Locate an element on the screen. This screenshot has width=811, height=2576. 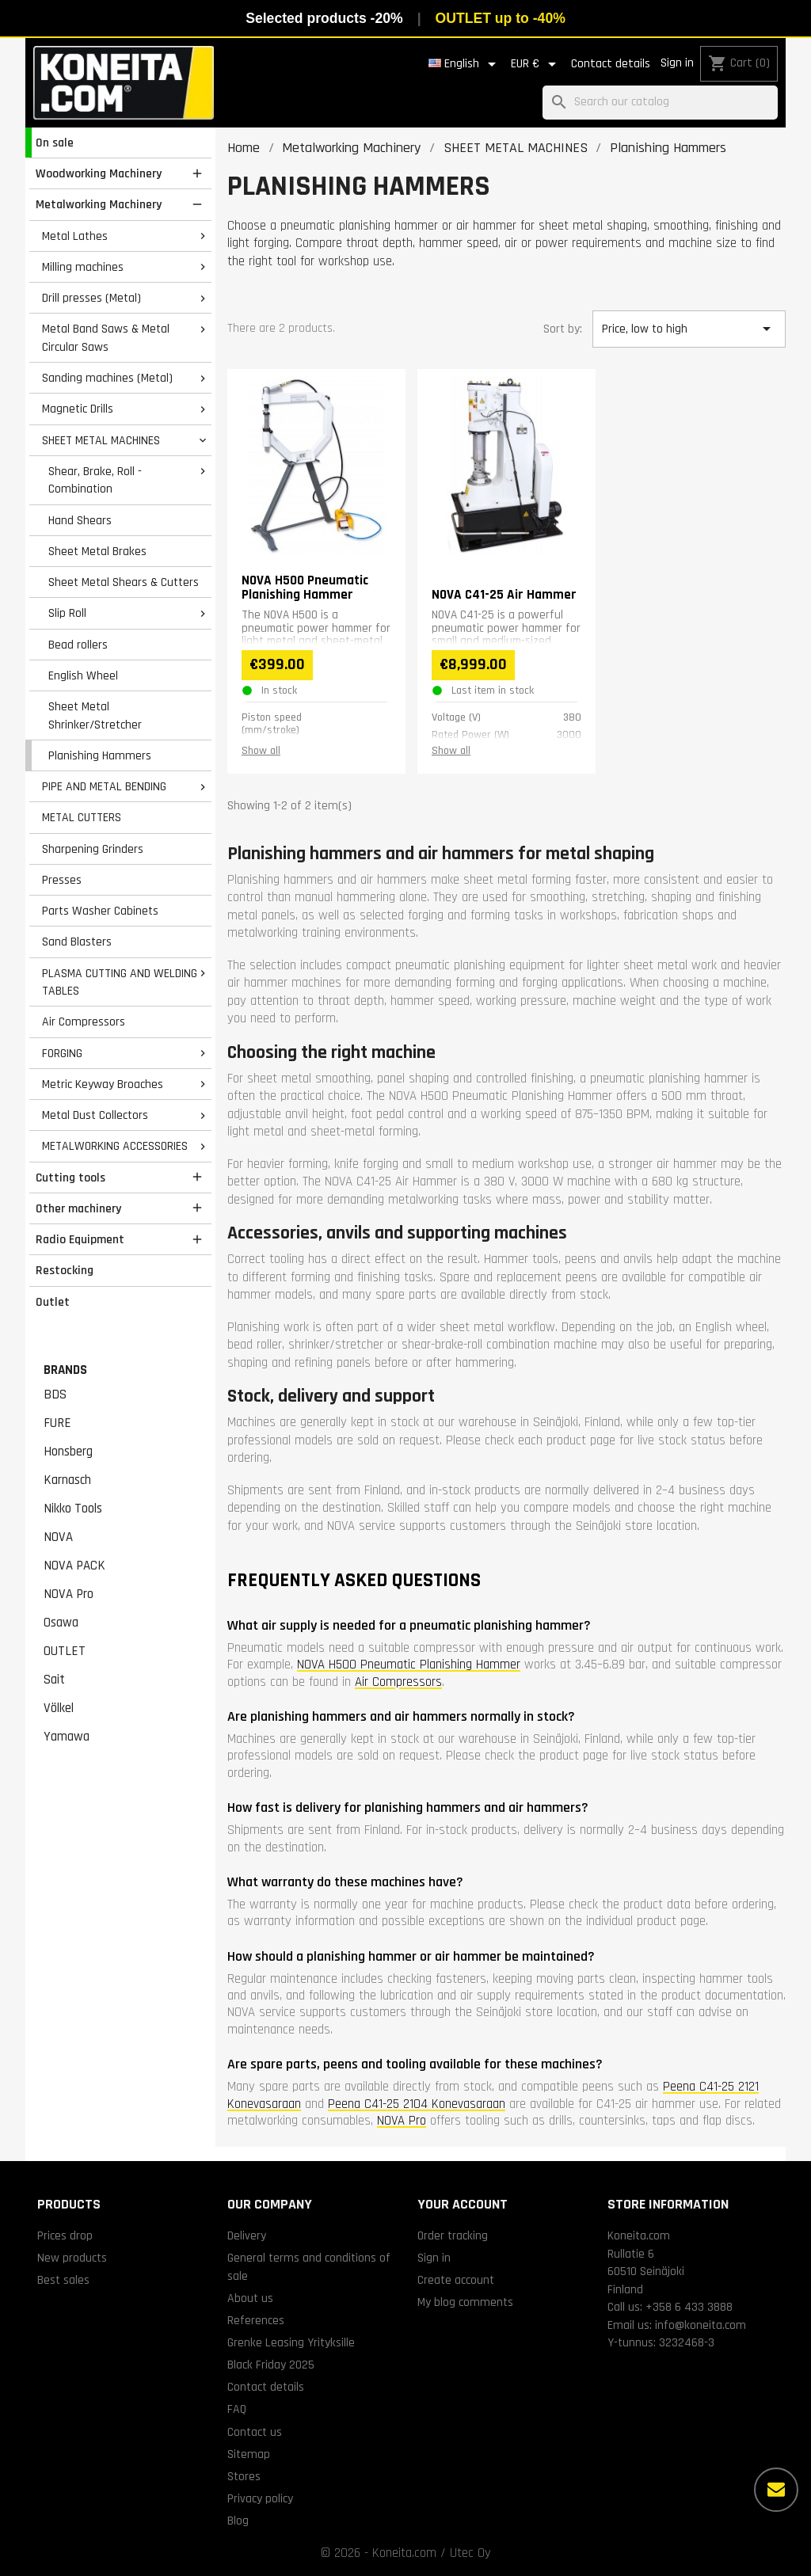
Peena C41-25 2104 Konevasaraan is located at coordinates (416, 2104).